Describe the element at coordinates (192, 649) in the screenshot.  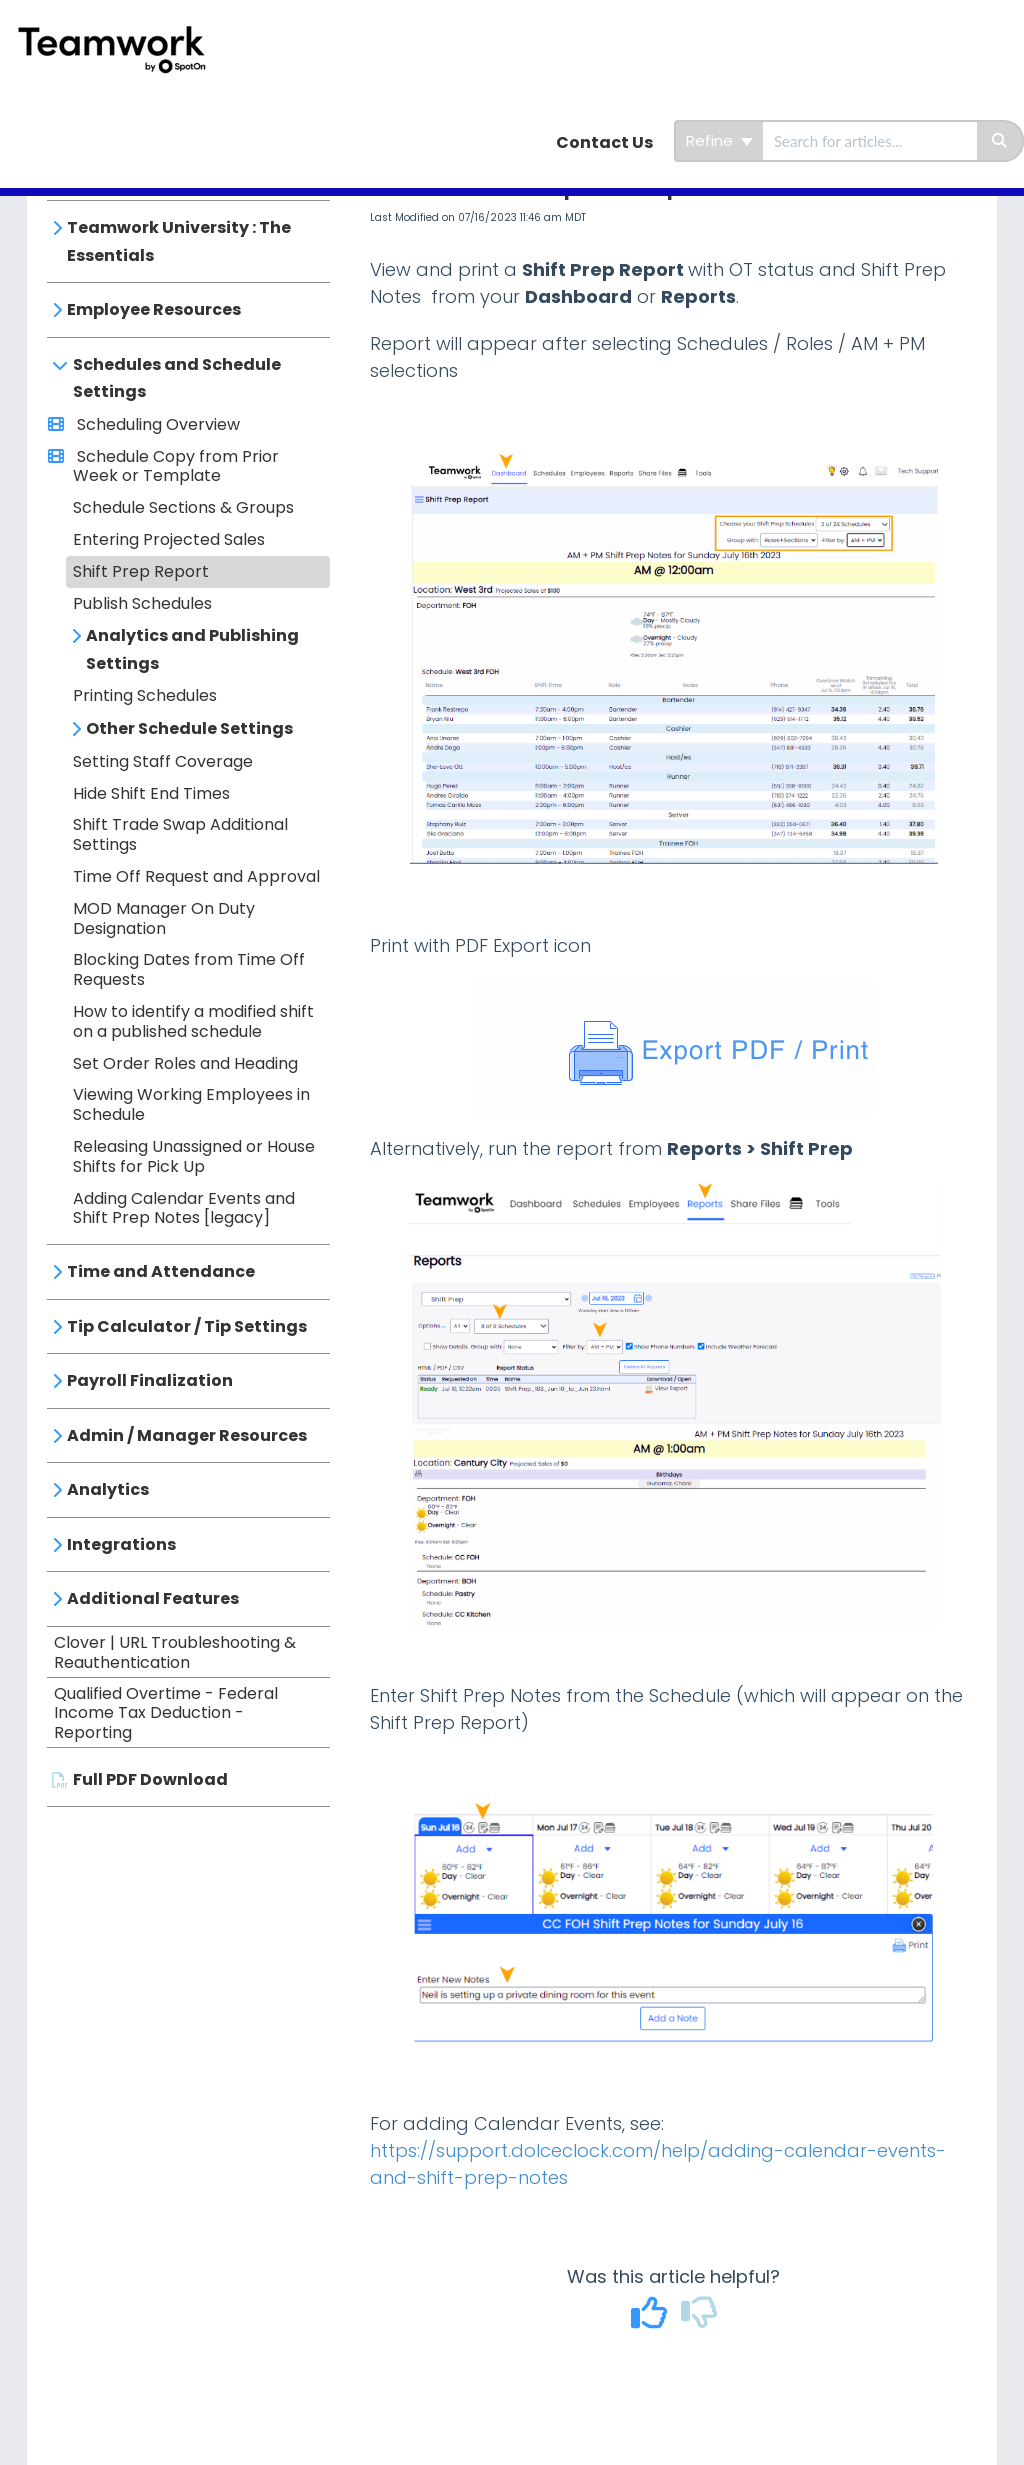
I see `Analytics and Publishing Settings` at that location.